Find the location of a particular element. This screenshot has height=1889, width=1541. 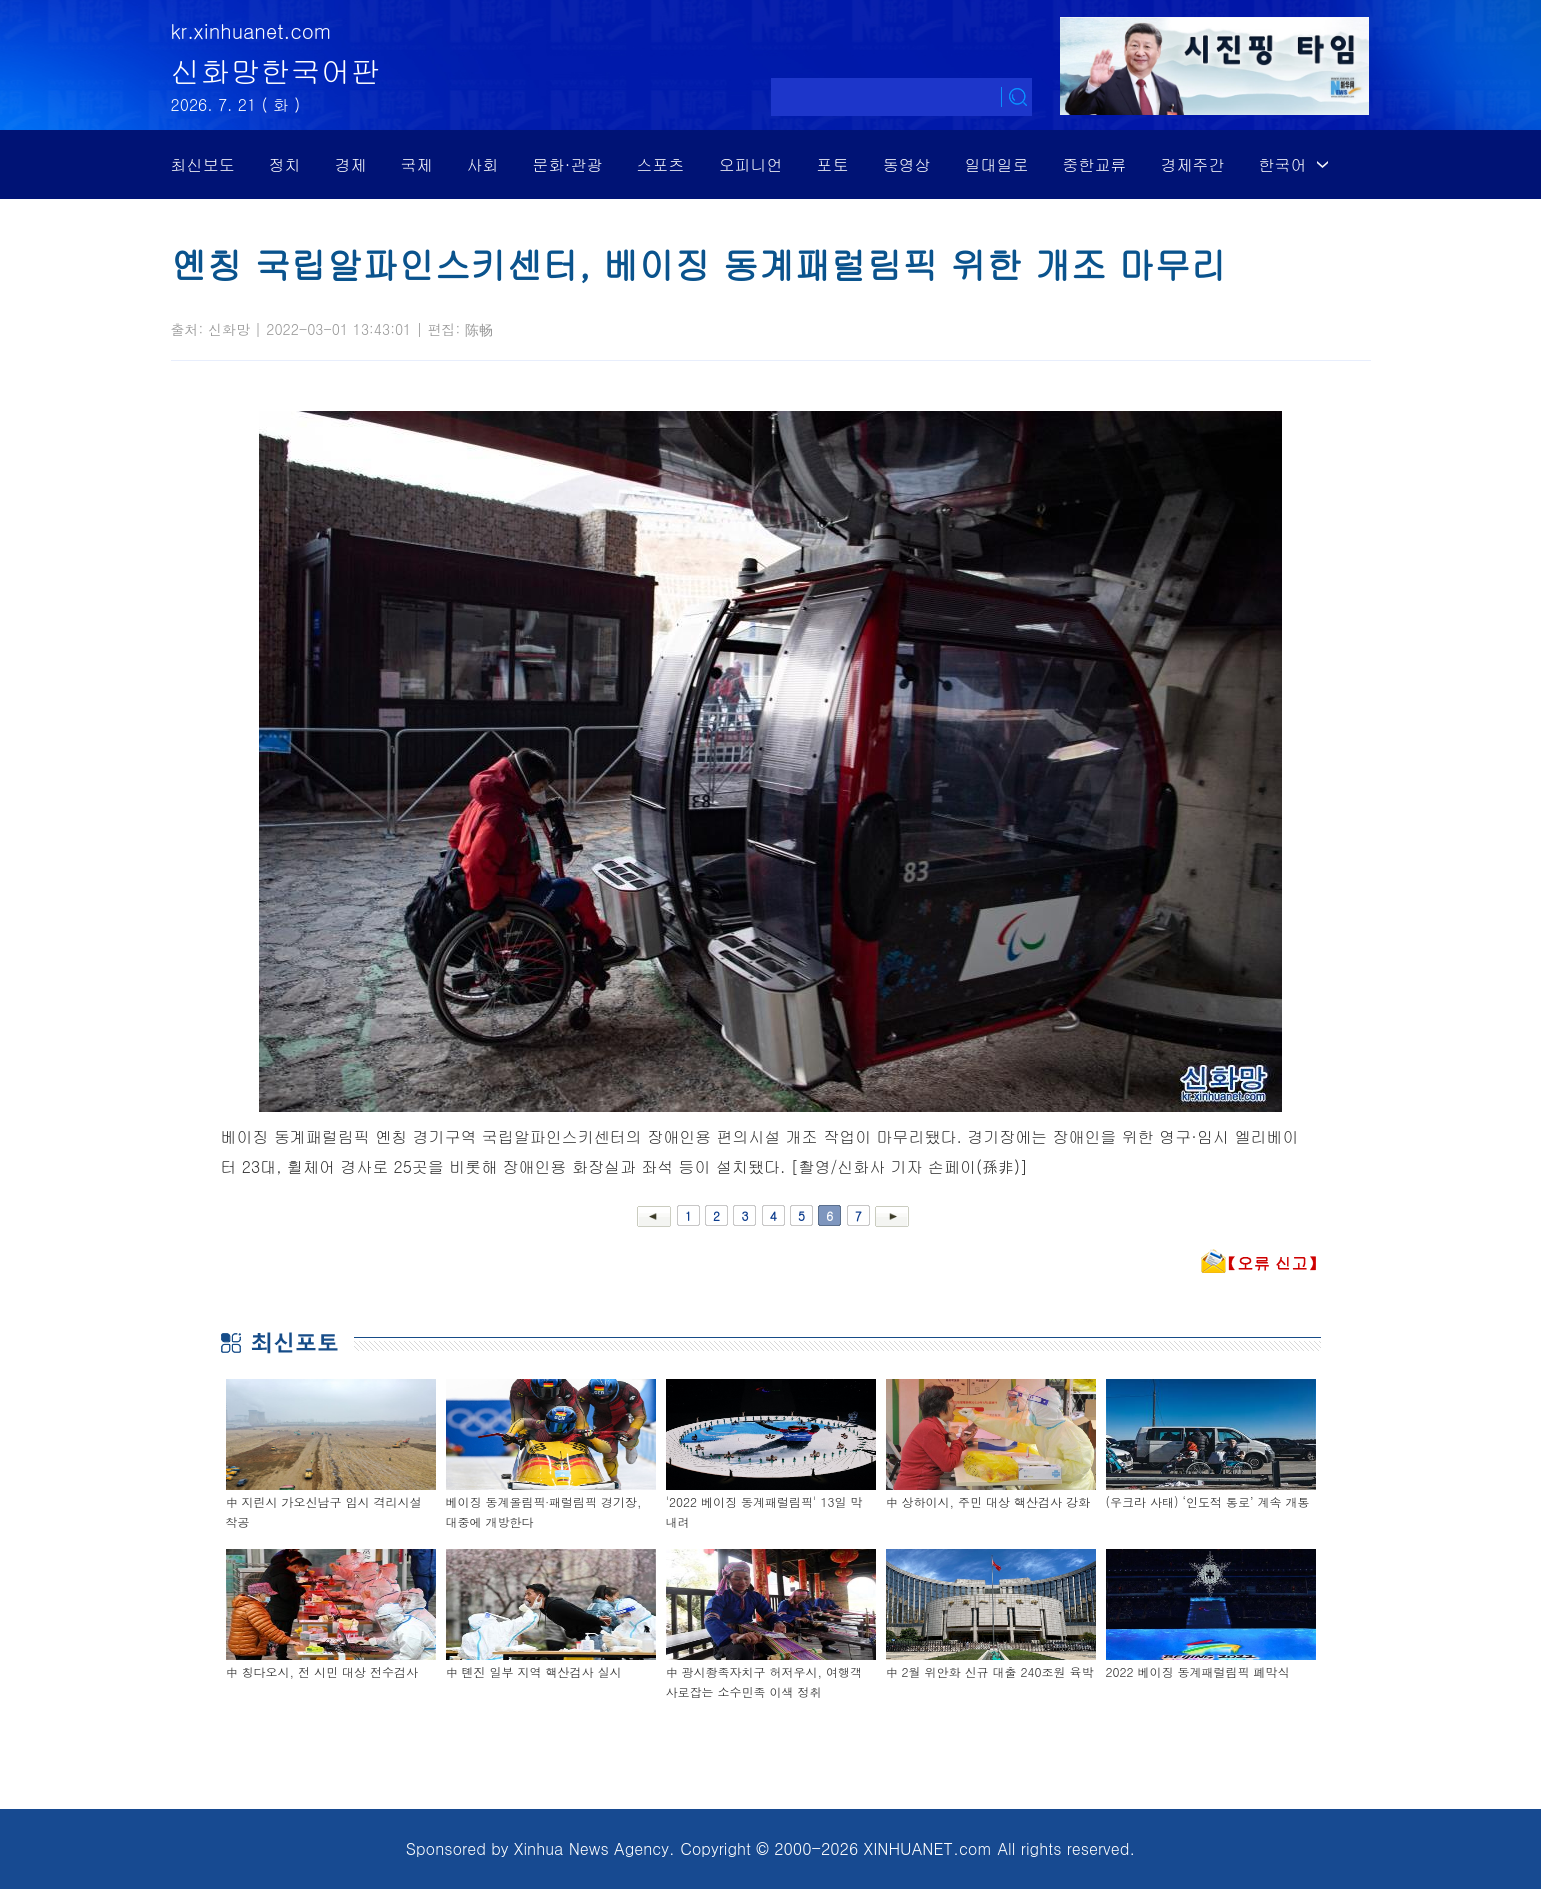

스포츠 is located at coordinates (661, 164).